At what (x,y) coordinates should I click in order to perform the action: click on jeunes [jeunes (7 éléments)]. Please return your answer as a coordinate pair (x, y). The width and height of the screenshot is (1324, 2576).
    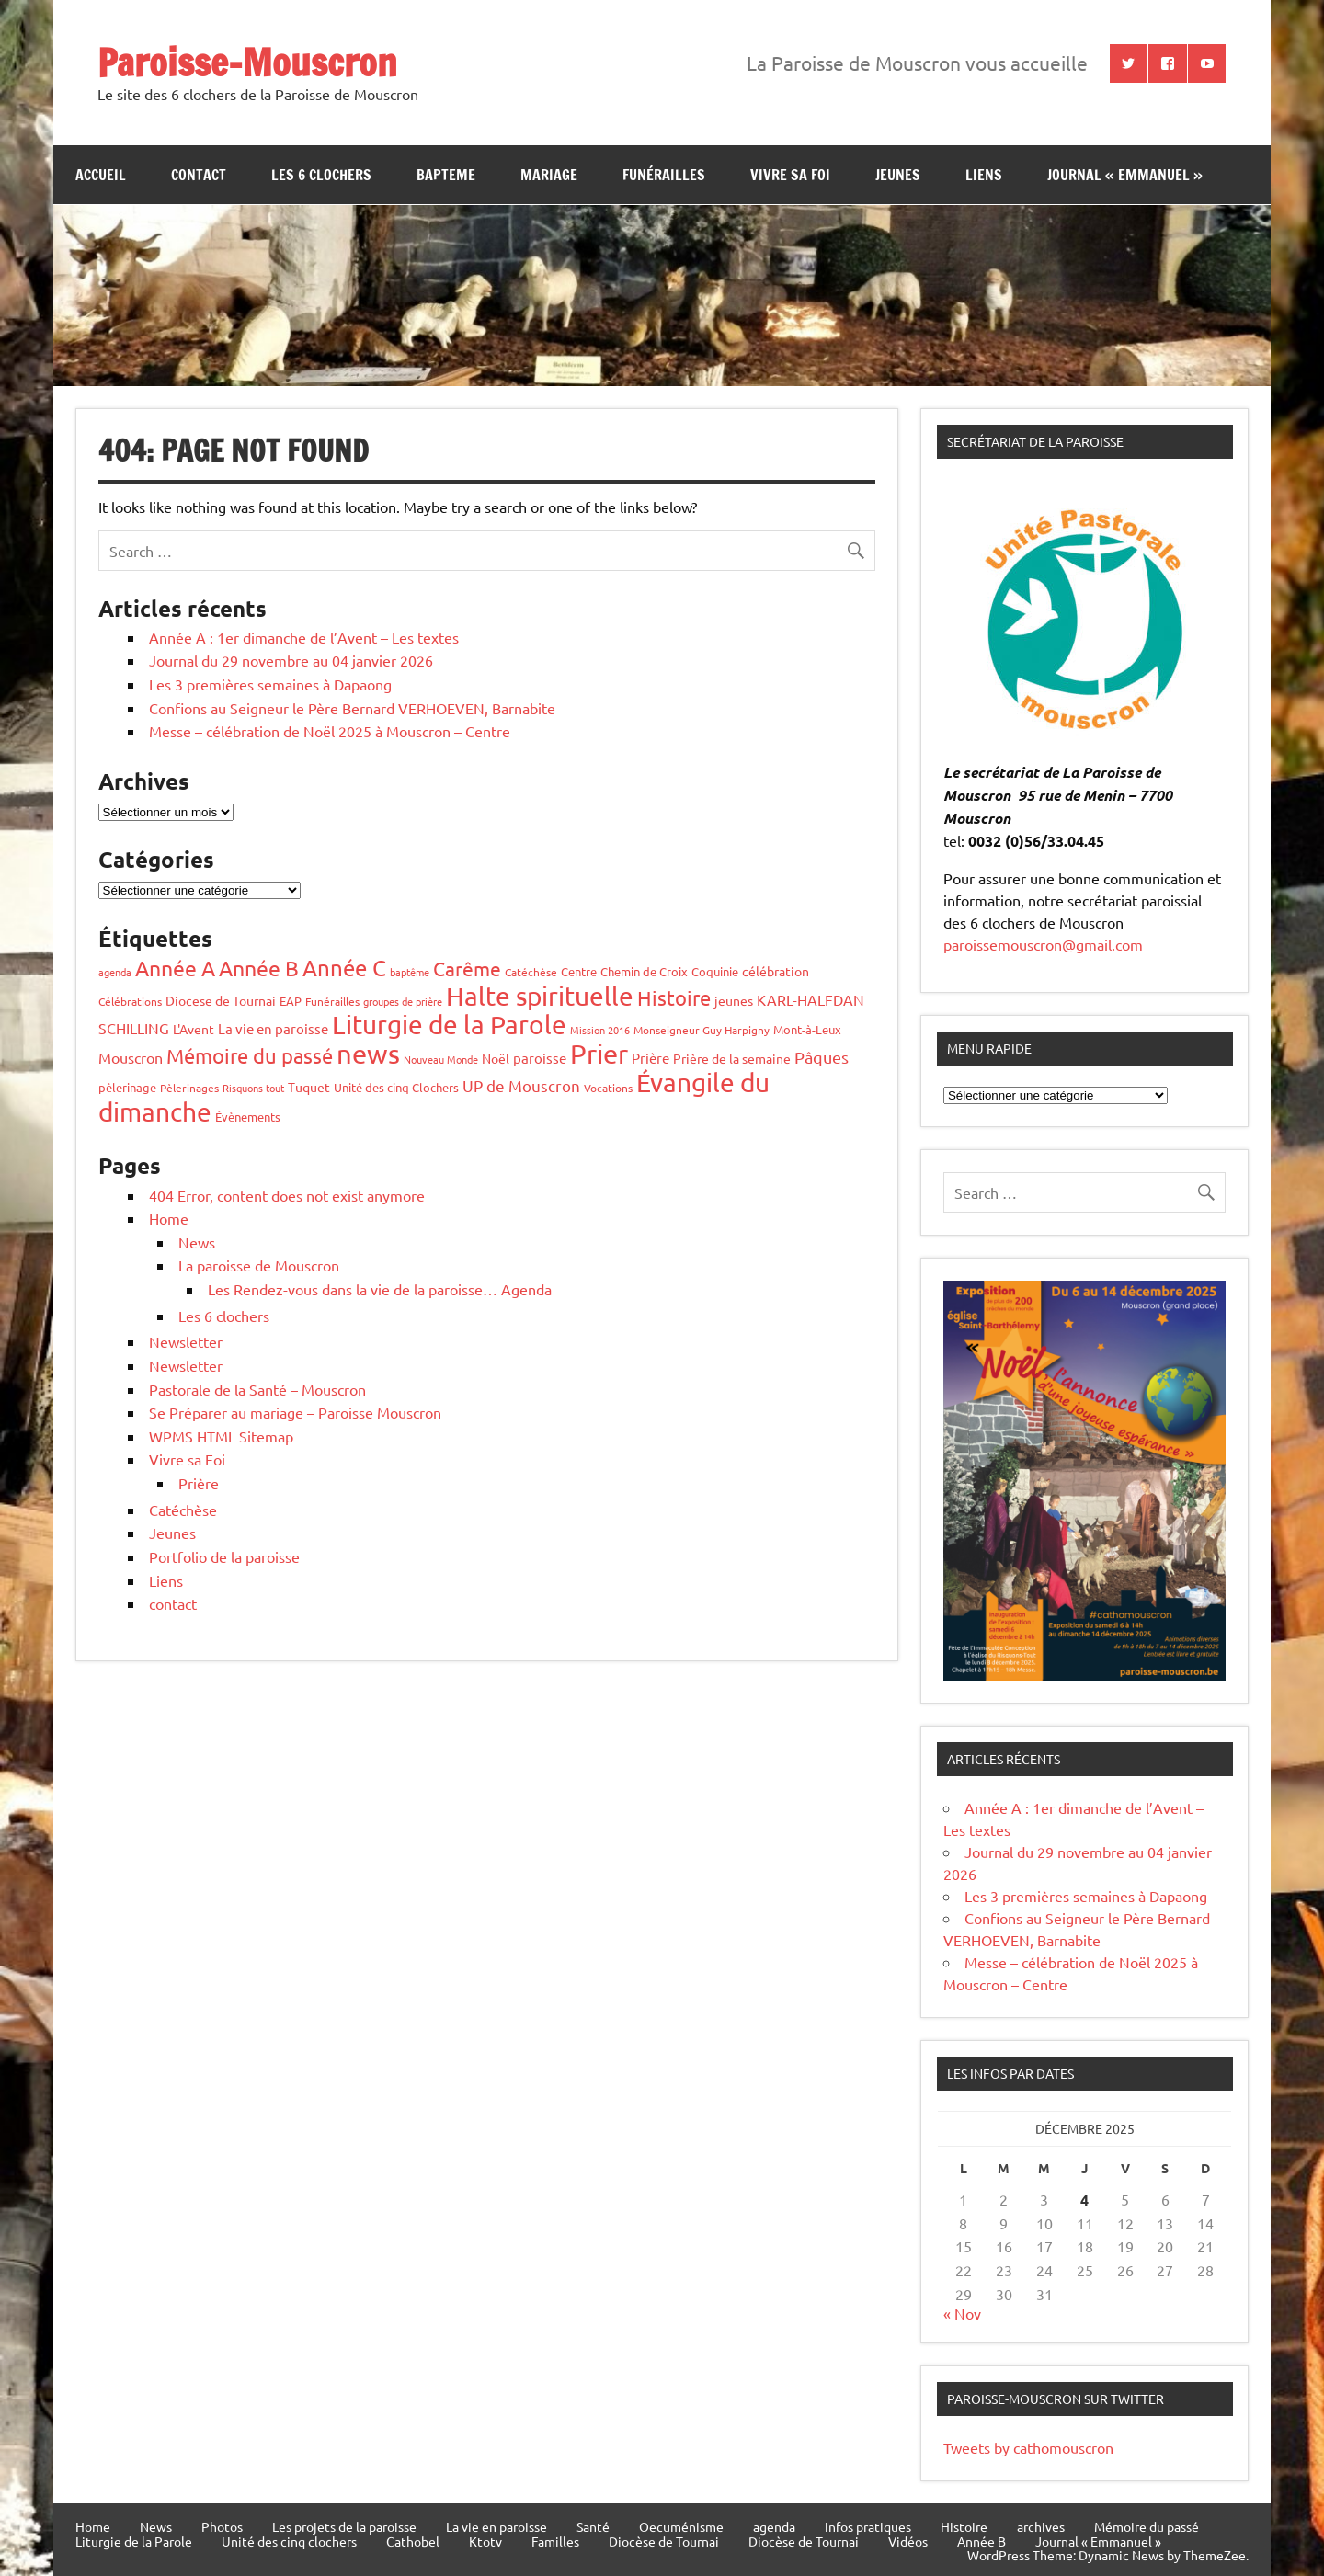
    Looking at the image, I should click on (733, 1000).